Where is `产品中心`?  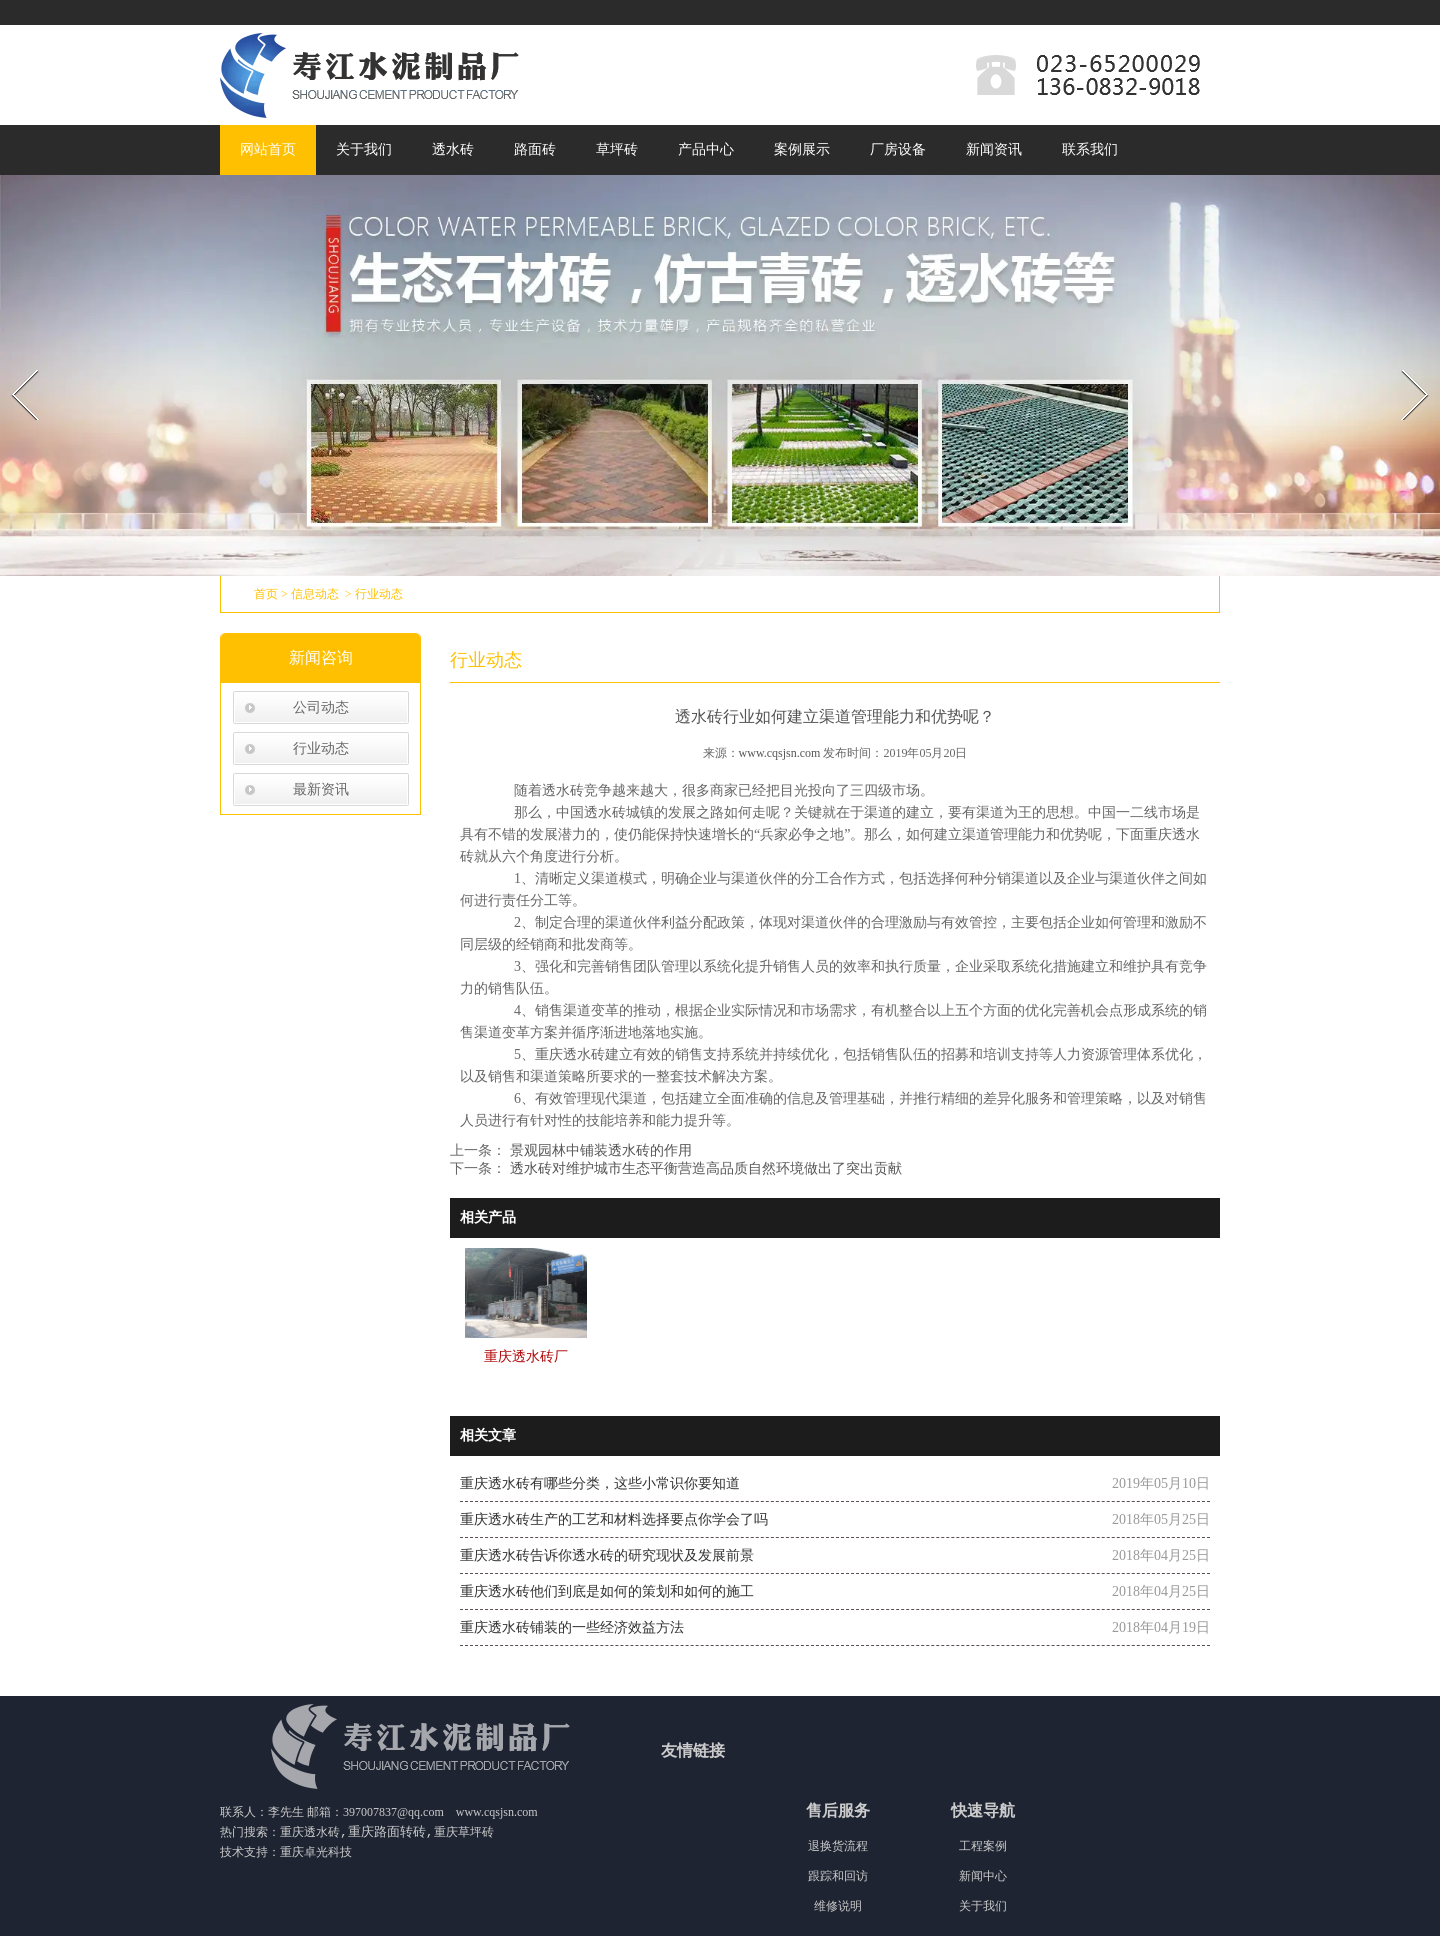
产品中心 is located at coordinates (706, 149).